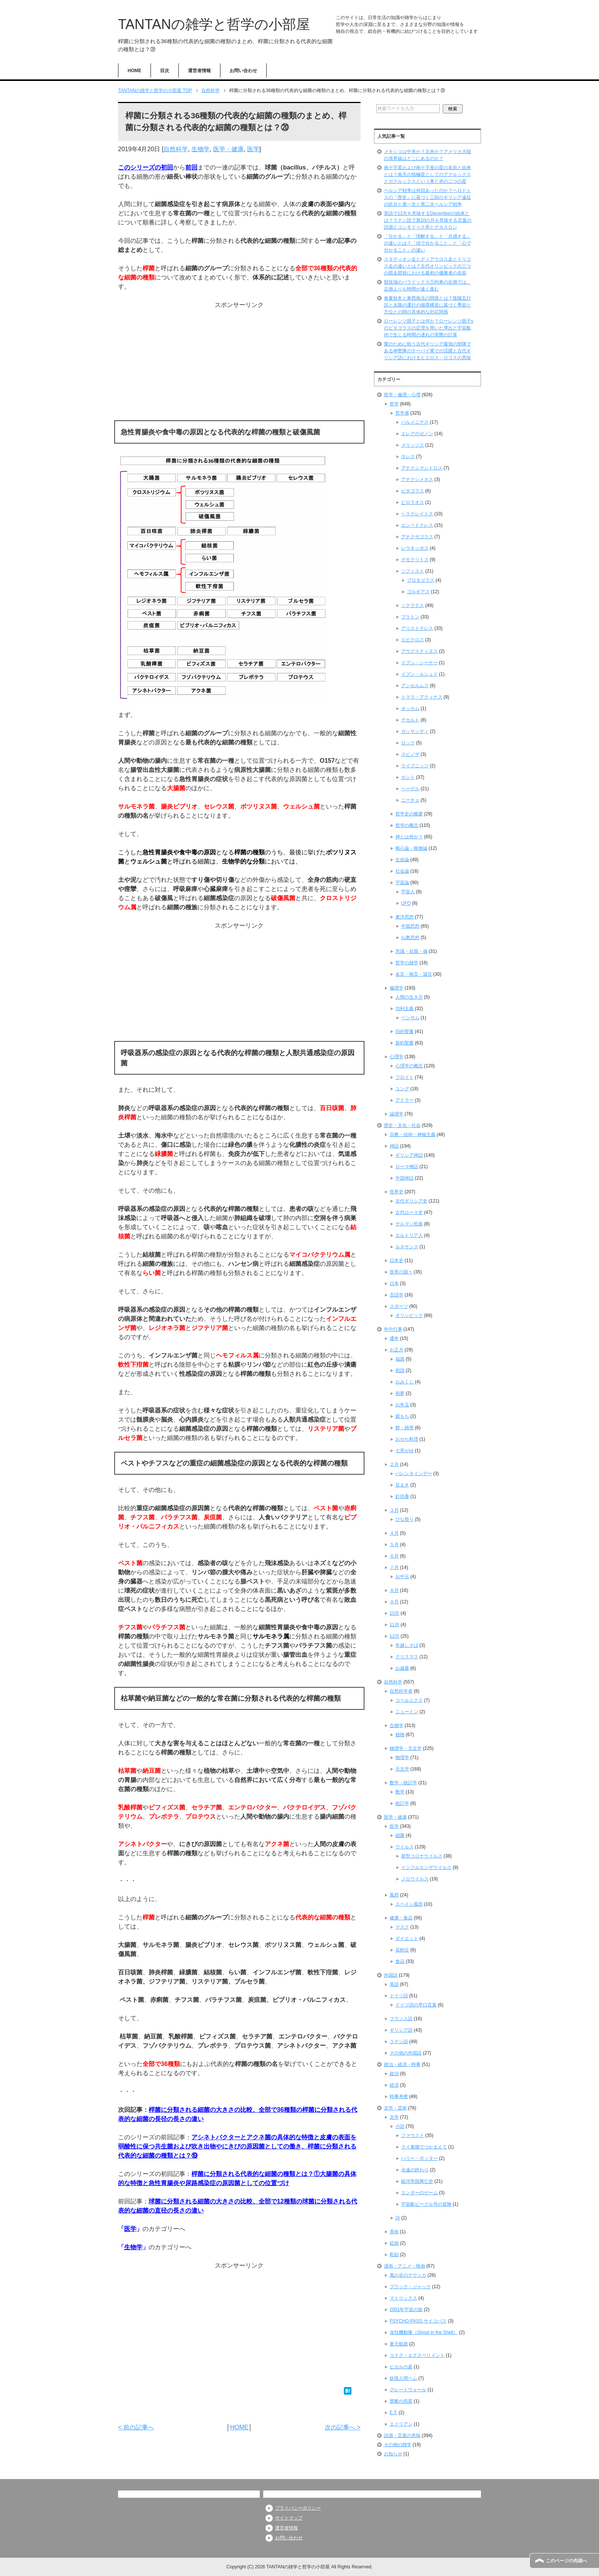 This screenshot has width=599, height=2576. I want to click on 宇宙船ビーグル号の冒険, so click(426, 2204).